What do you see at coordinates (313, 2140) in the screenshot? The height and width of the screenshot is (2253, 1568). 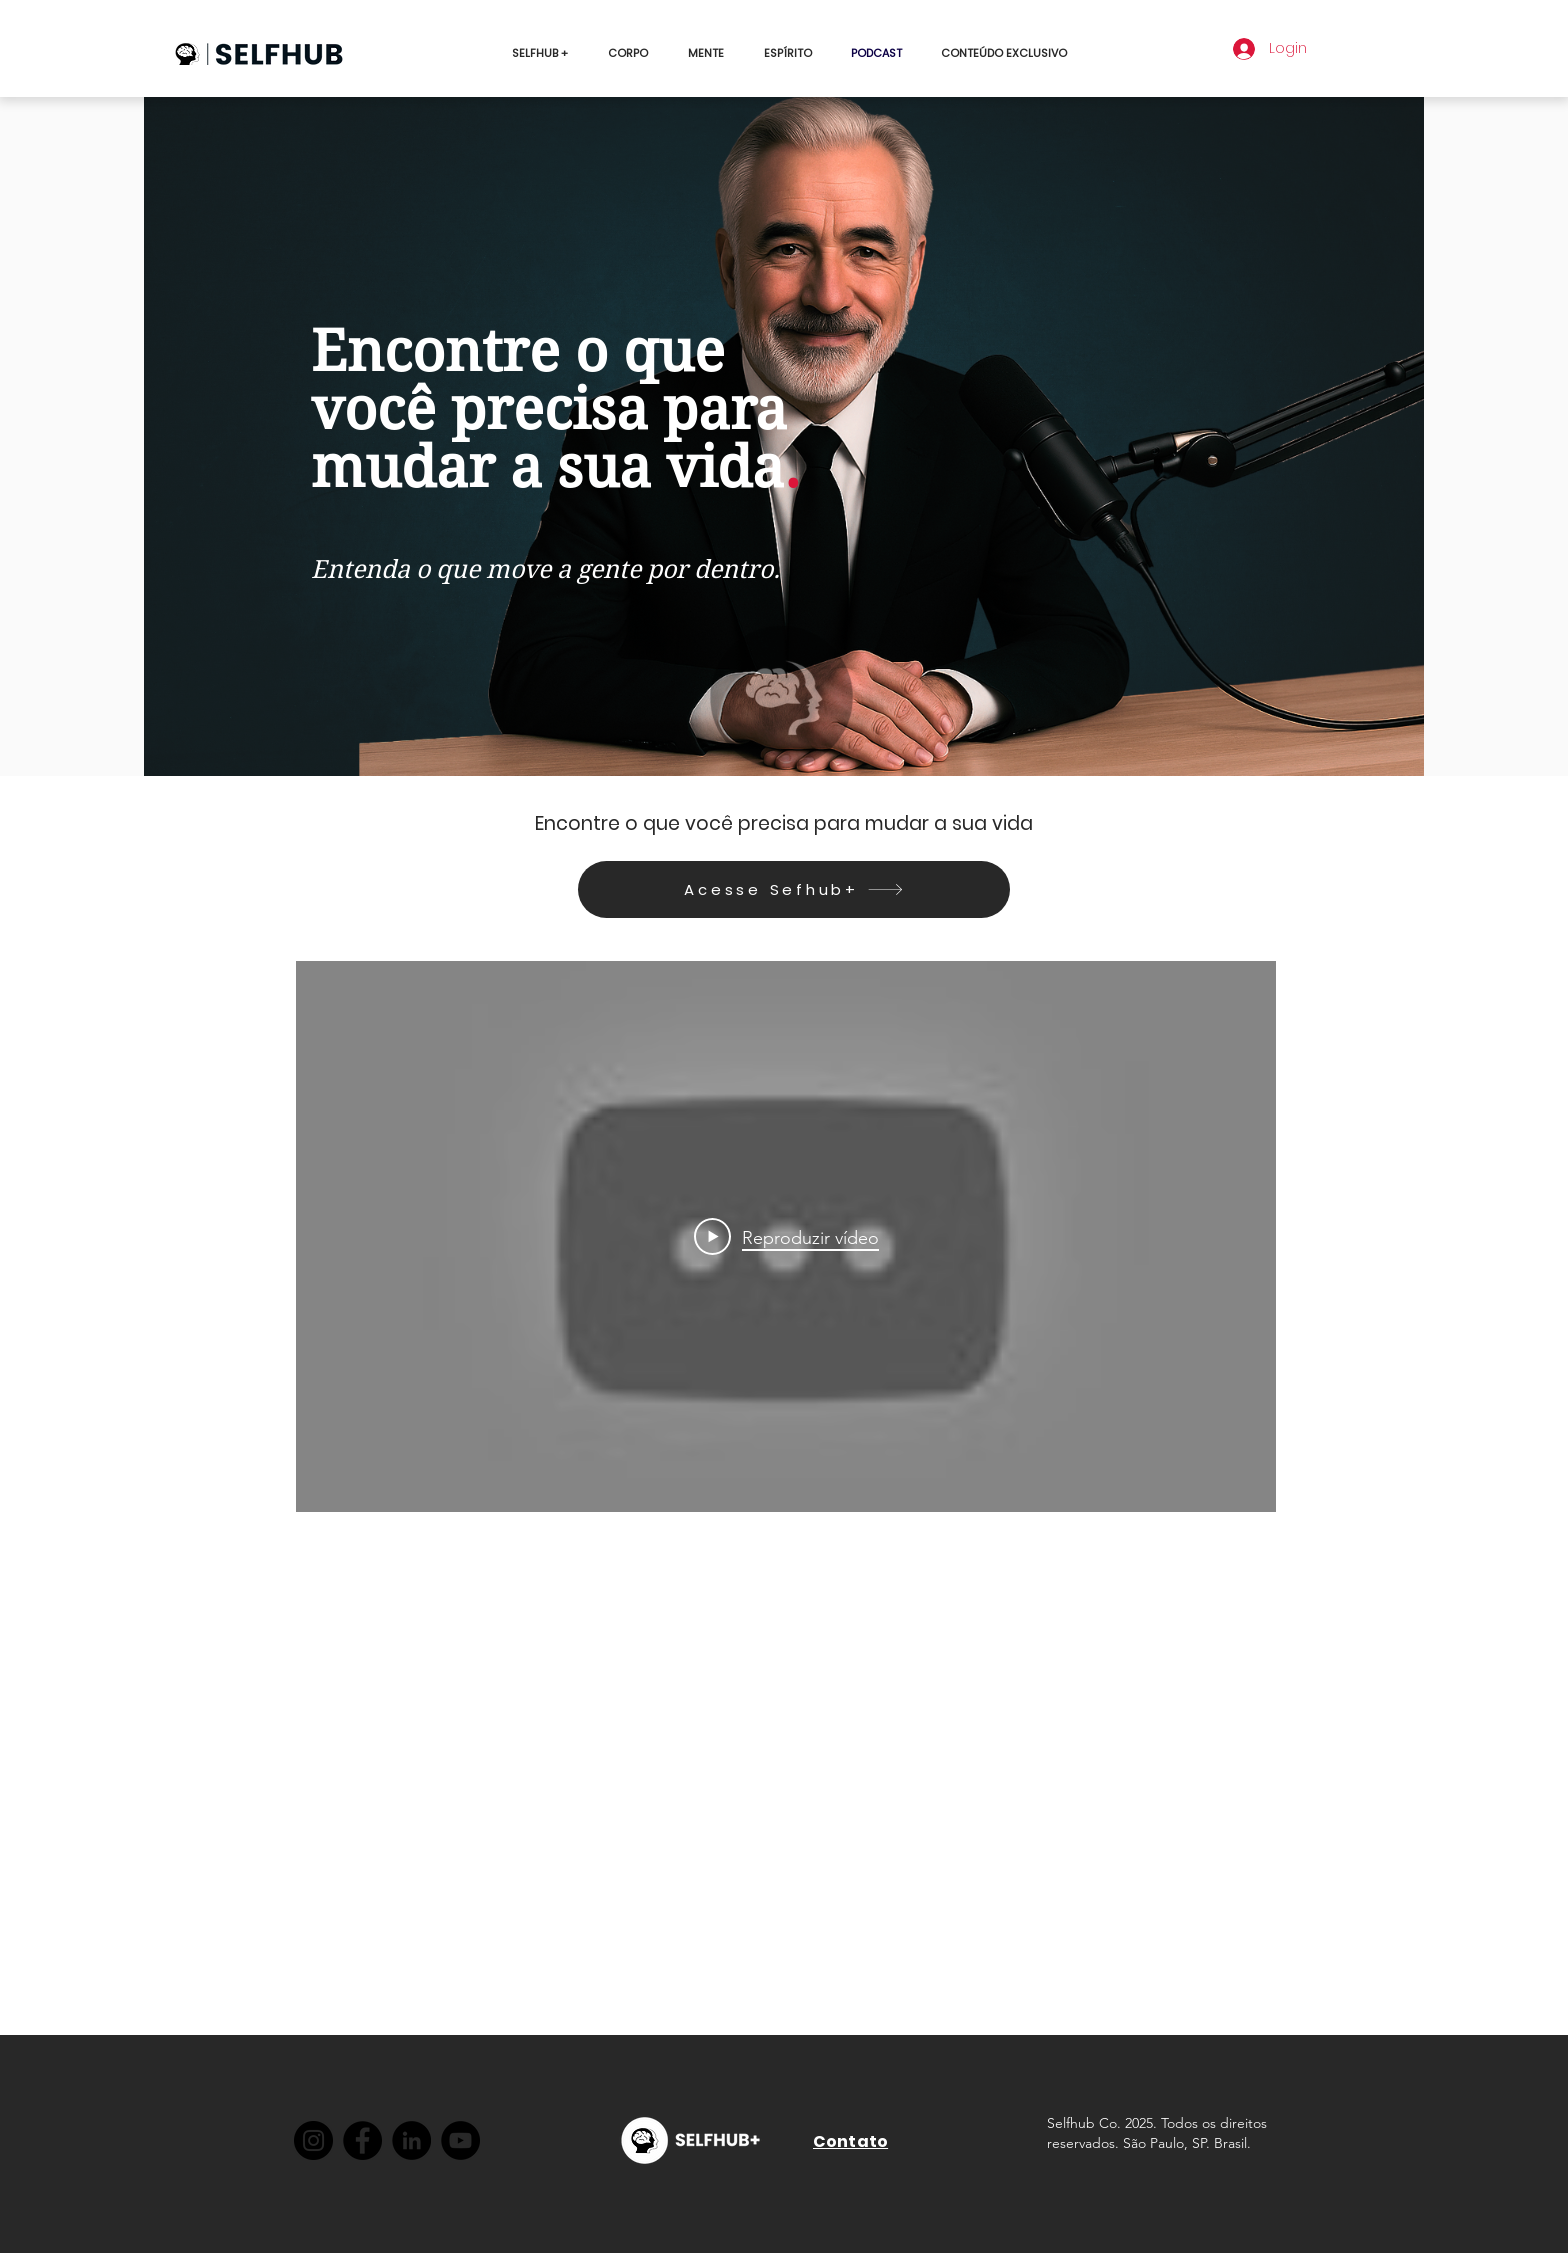 I see `[Instagram]` at bounding box center [313, 2140].